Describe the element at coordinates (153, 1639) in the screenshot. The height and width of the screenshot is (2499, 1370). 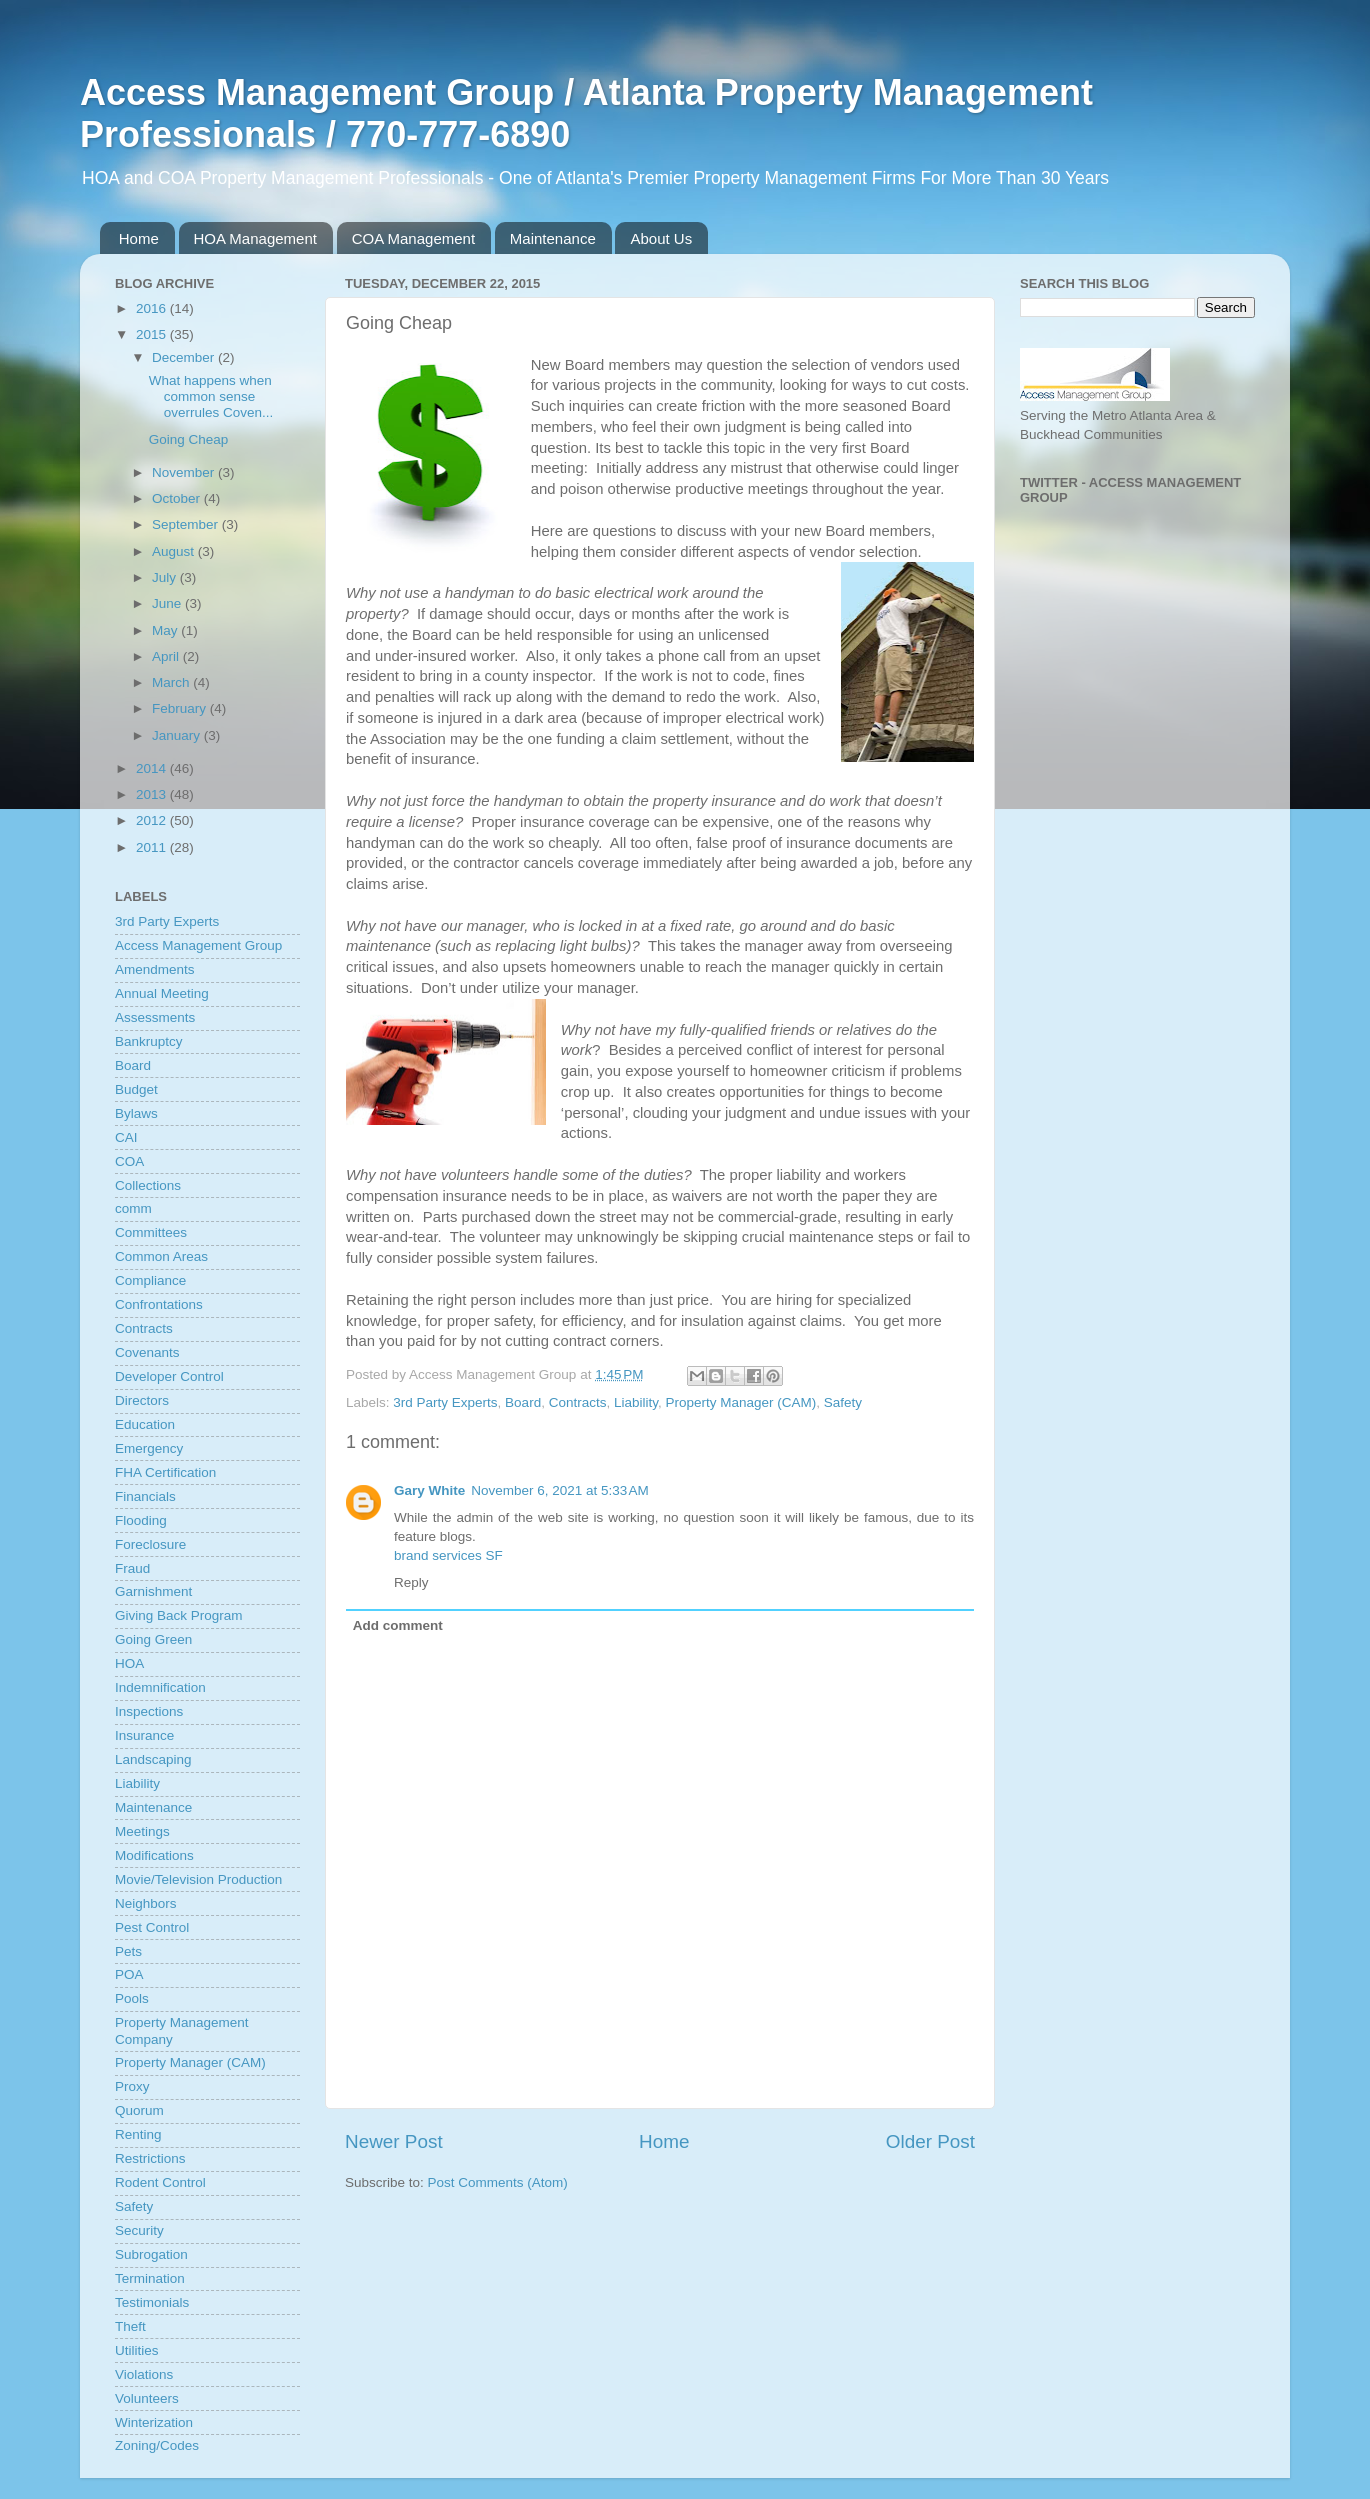
I see `Going Green` at that location.